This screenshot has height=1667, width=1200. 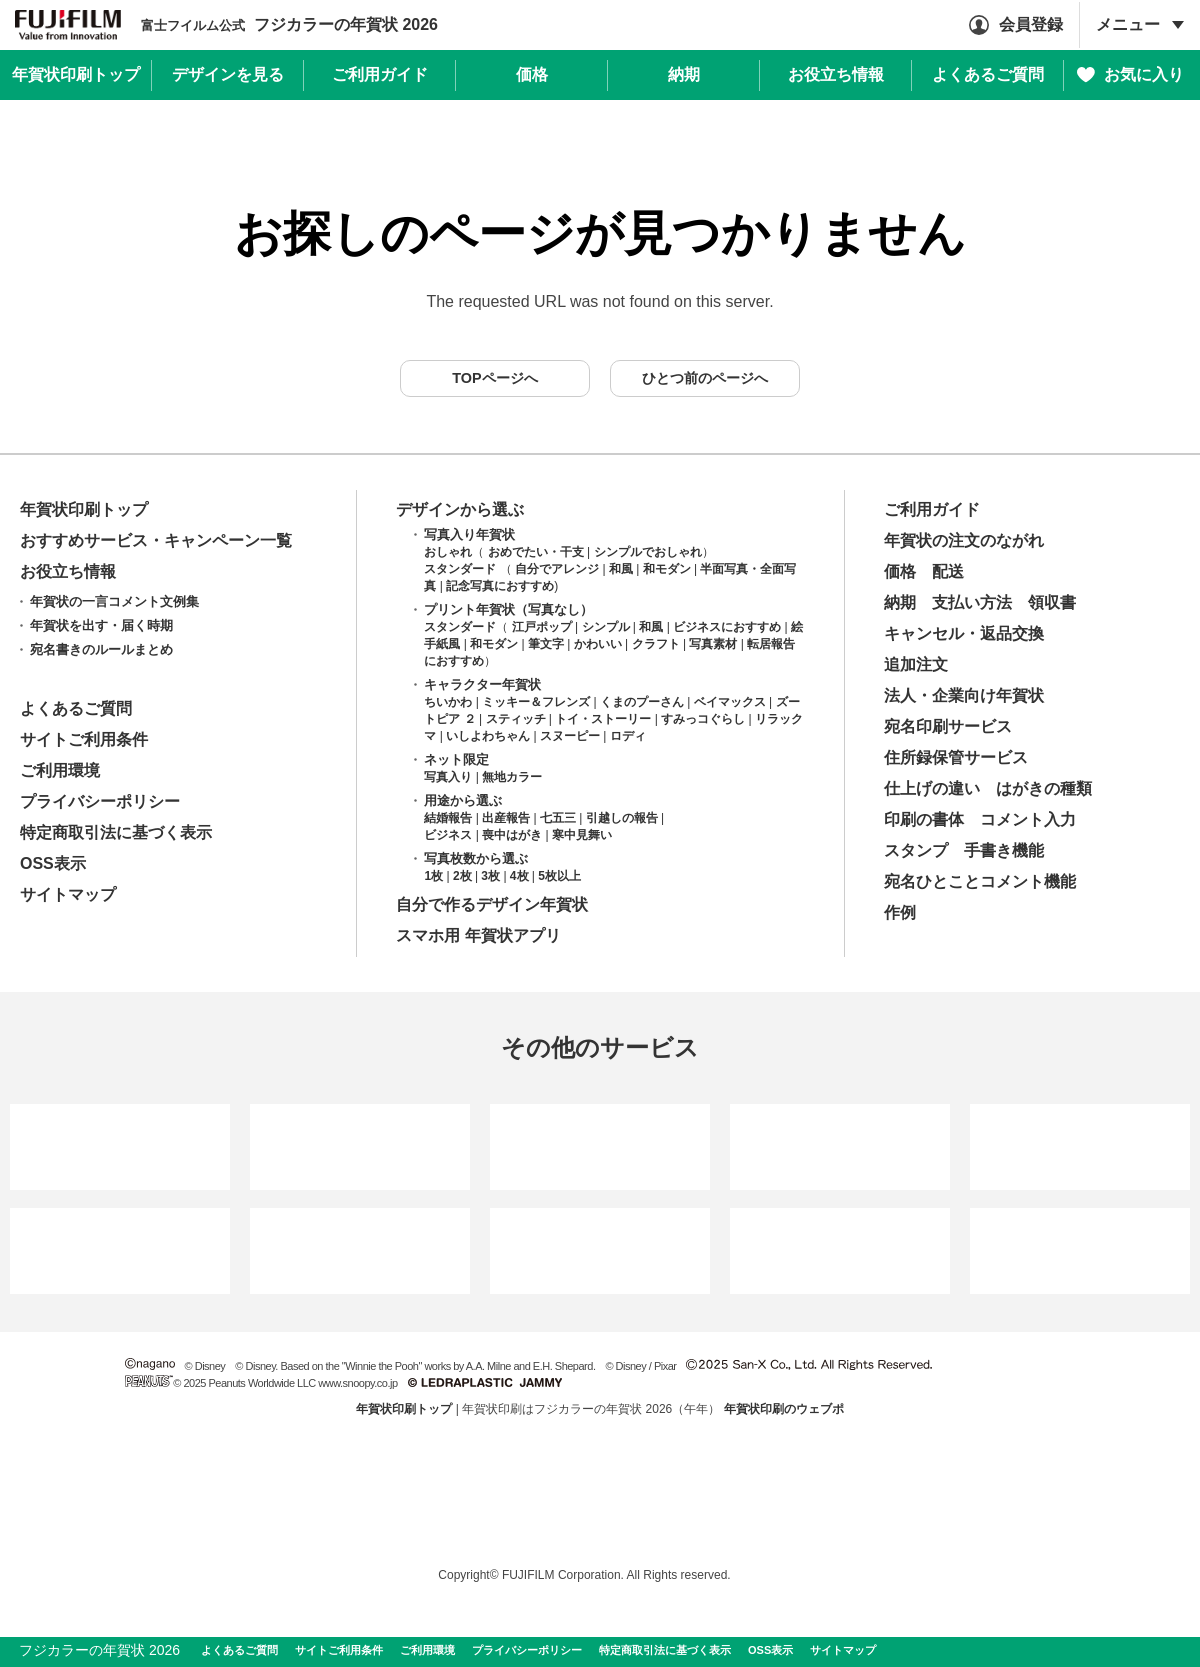 What do you see at coordinates (705, 378) in the screenshot?
I see `ひとつ前のページへ` at bounding box center [705, 378].